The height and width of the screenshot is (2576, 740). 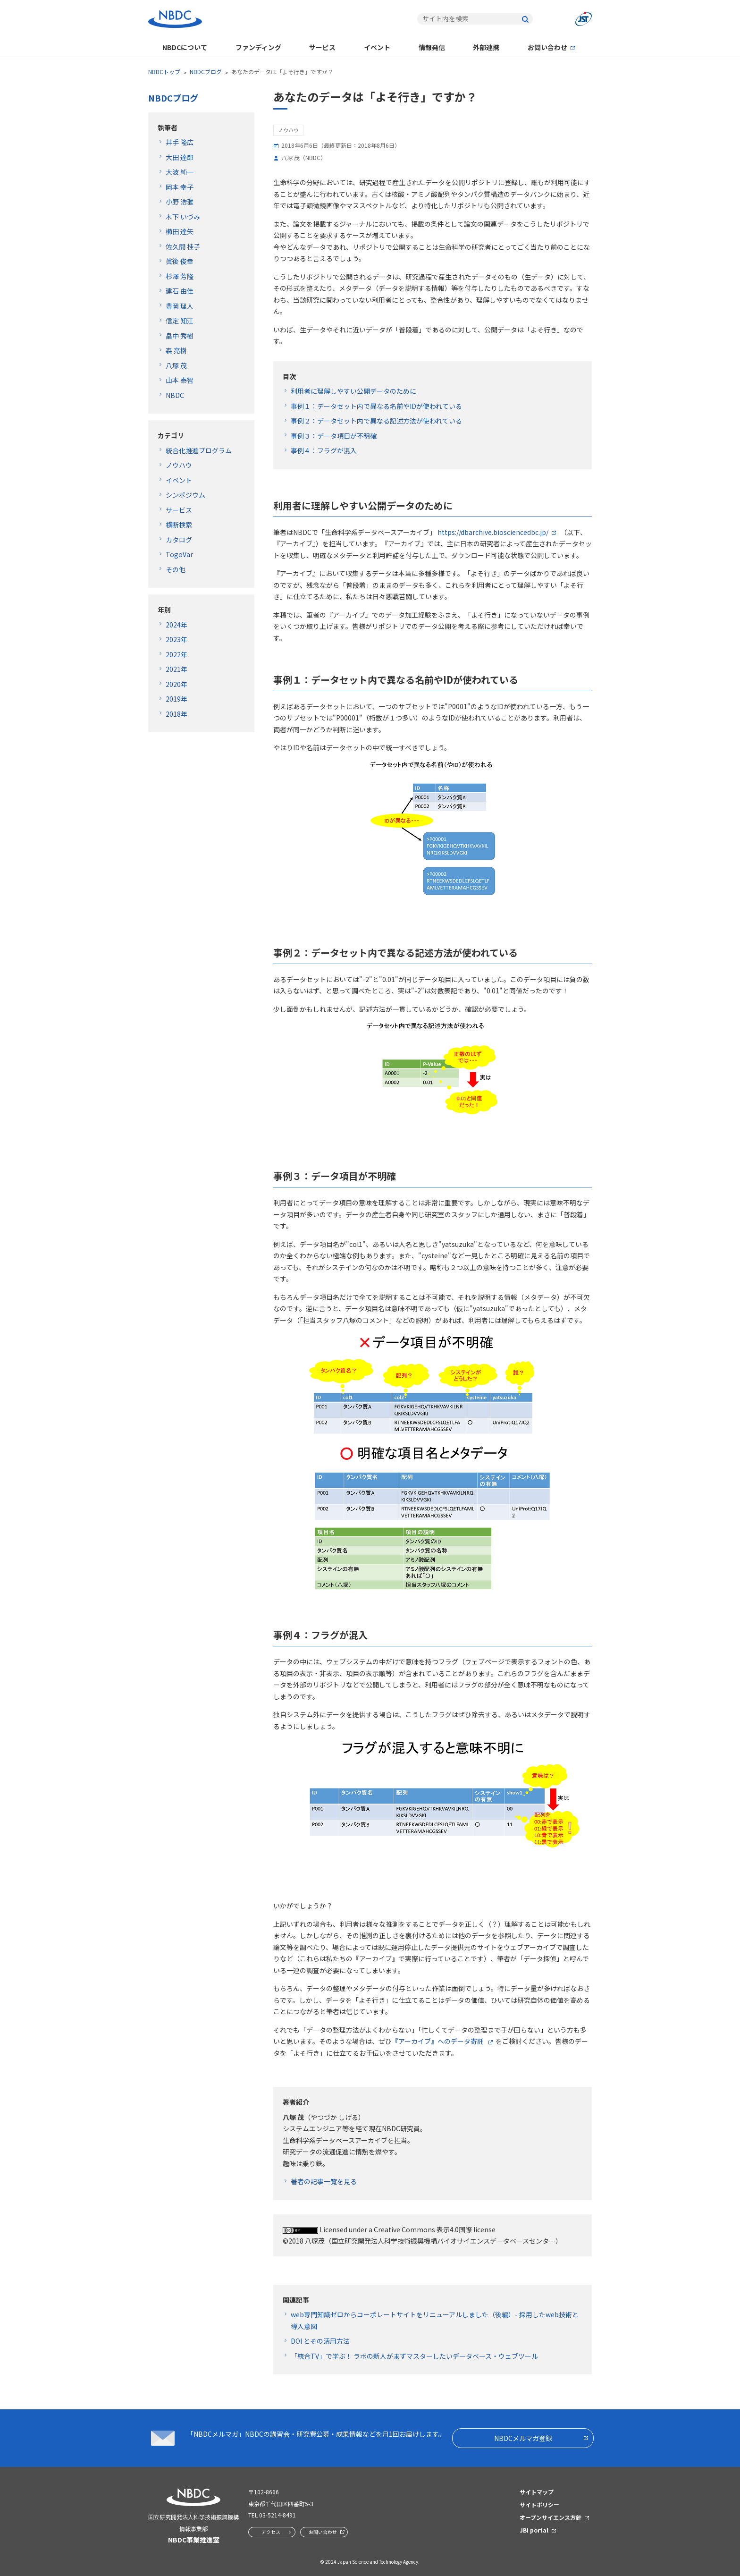 I want to click on 2019年, so click(x=176, y=698).